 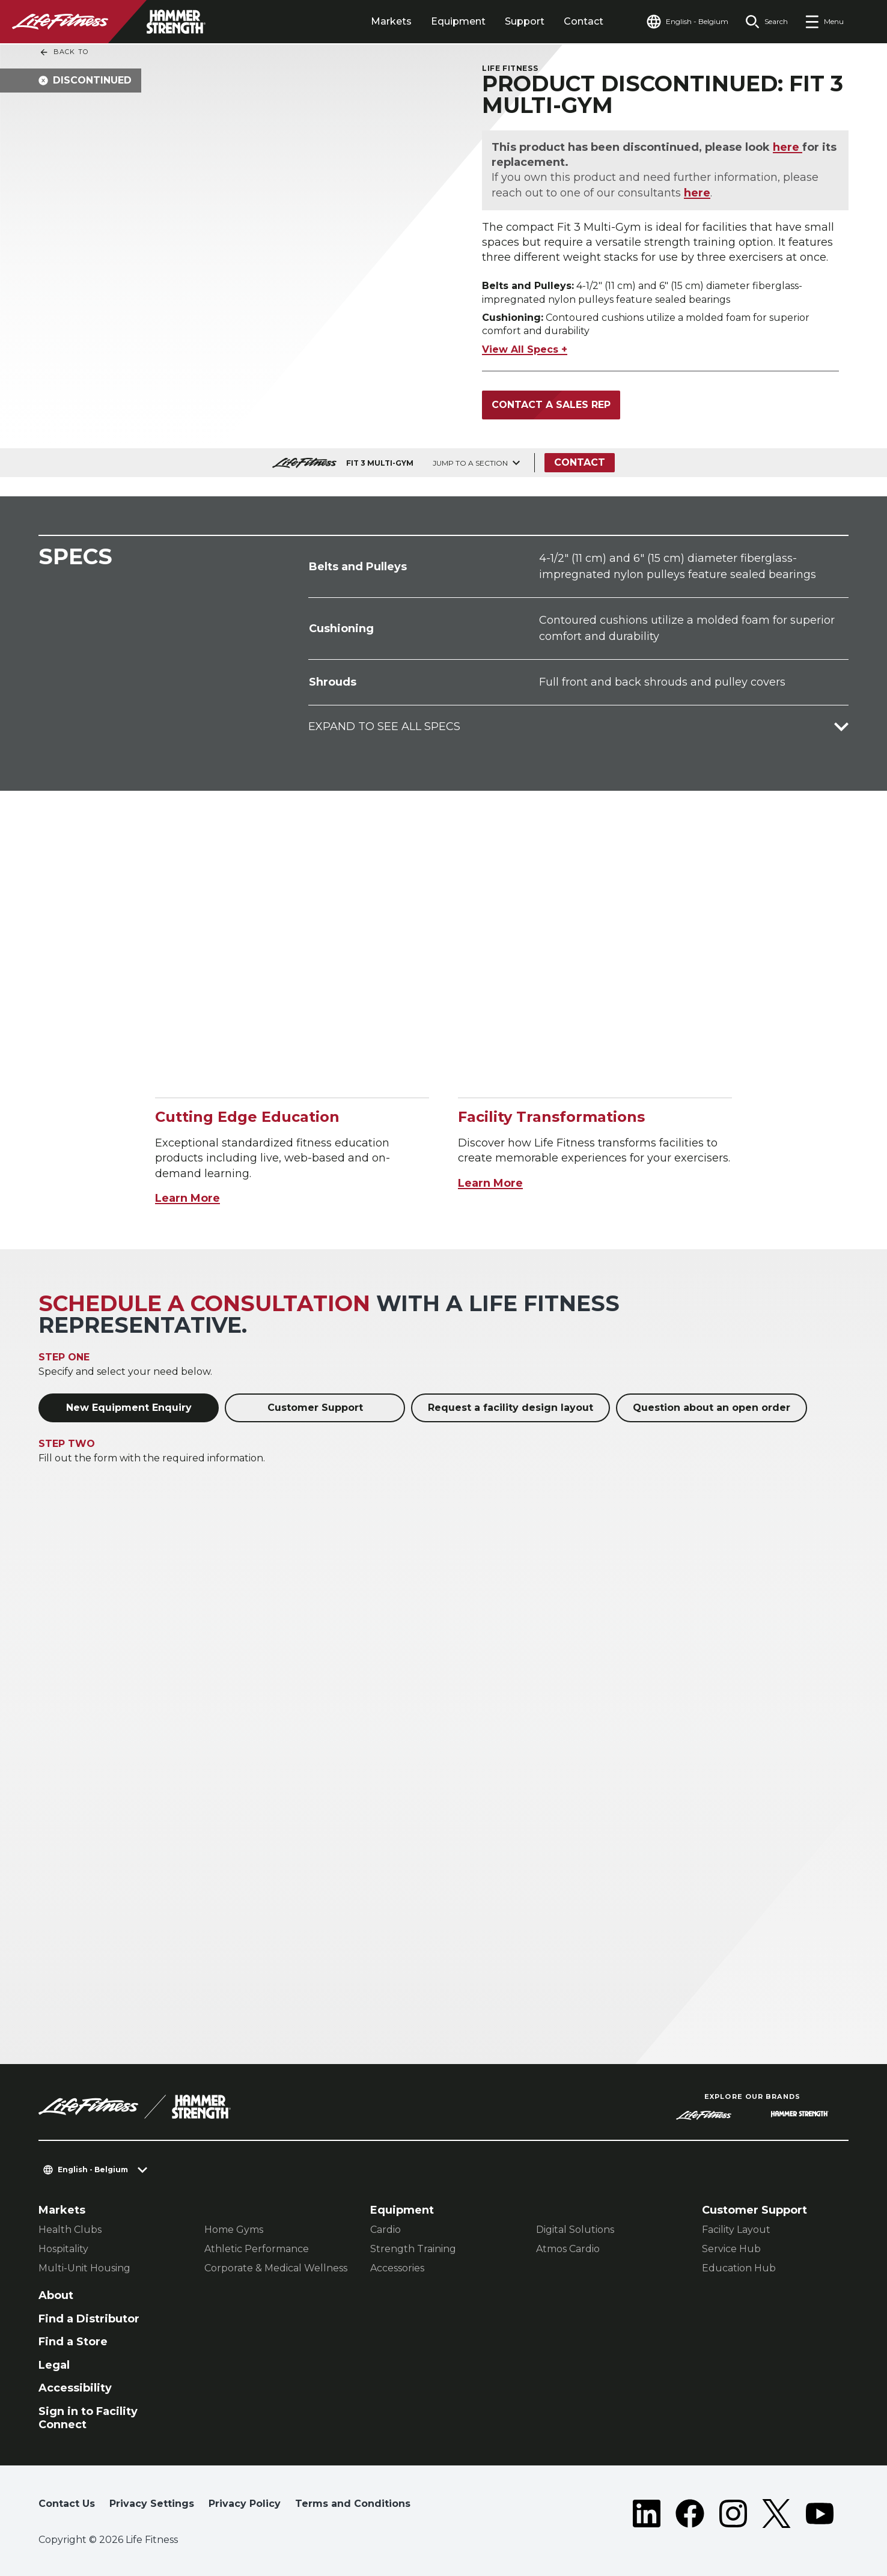 I want to click on Learn More, so click(x=187, y=1198).